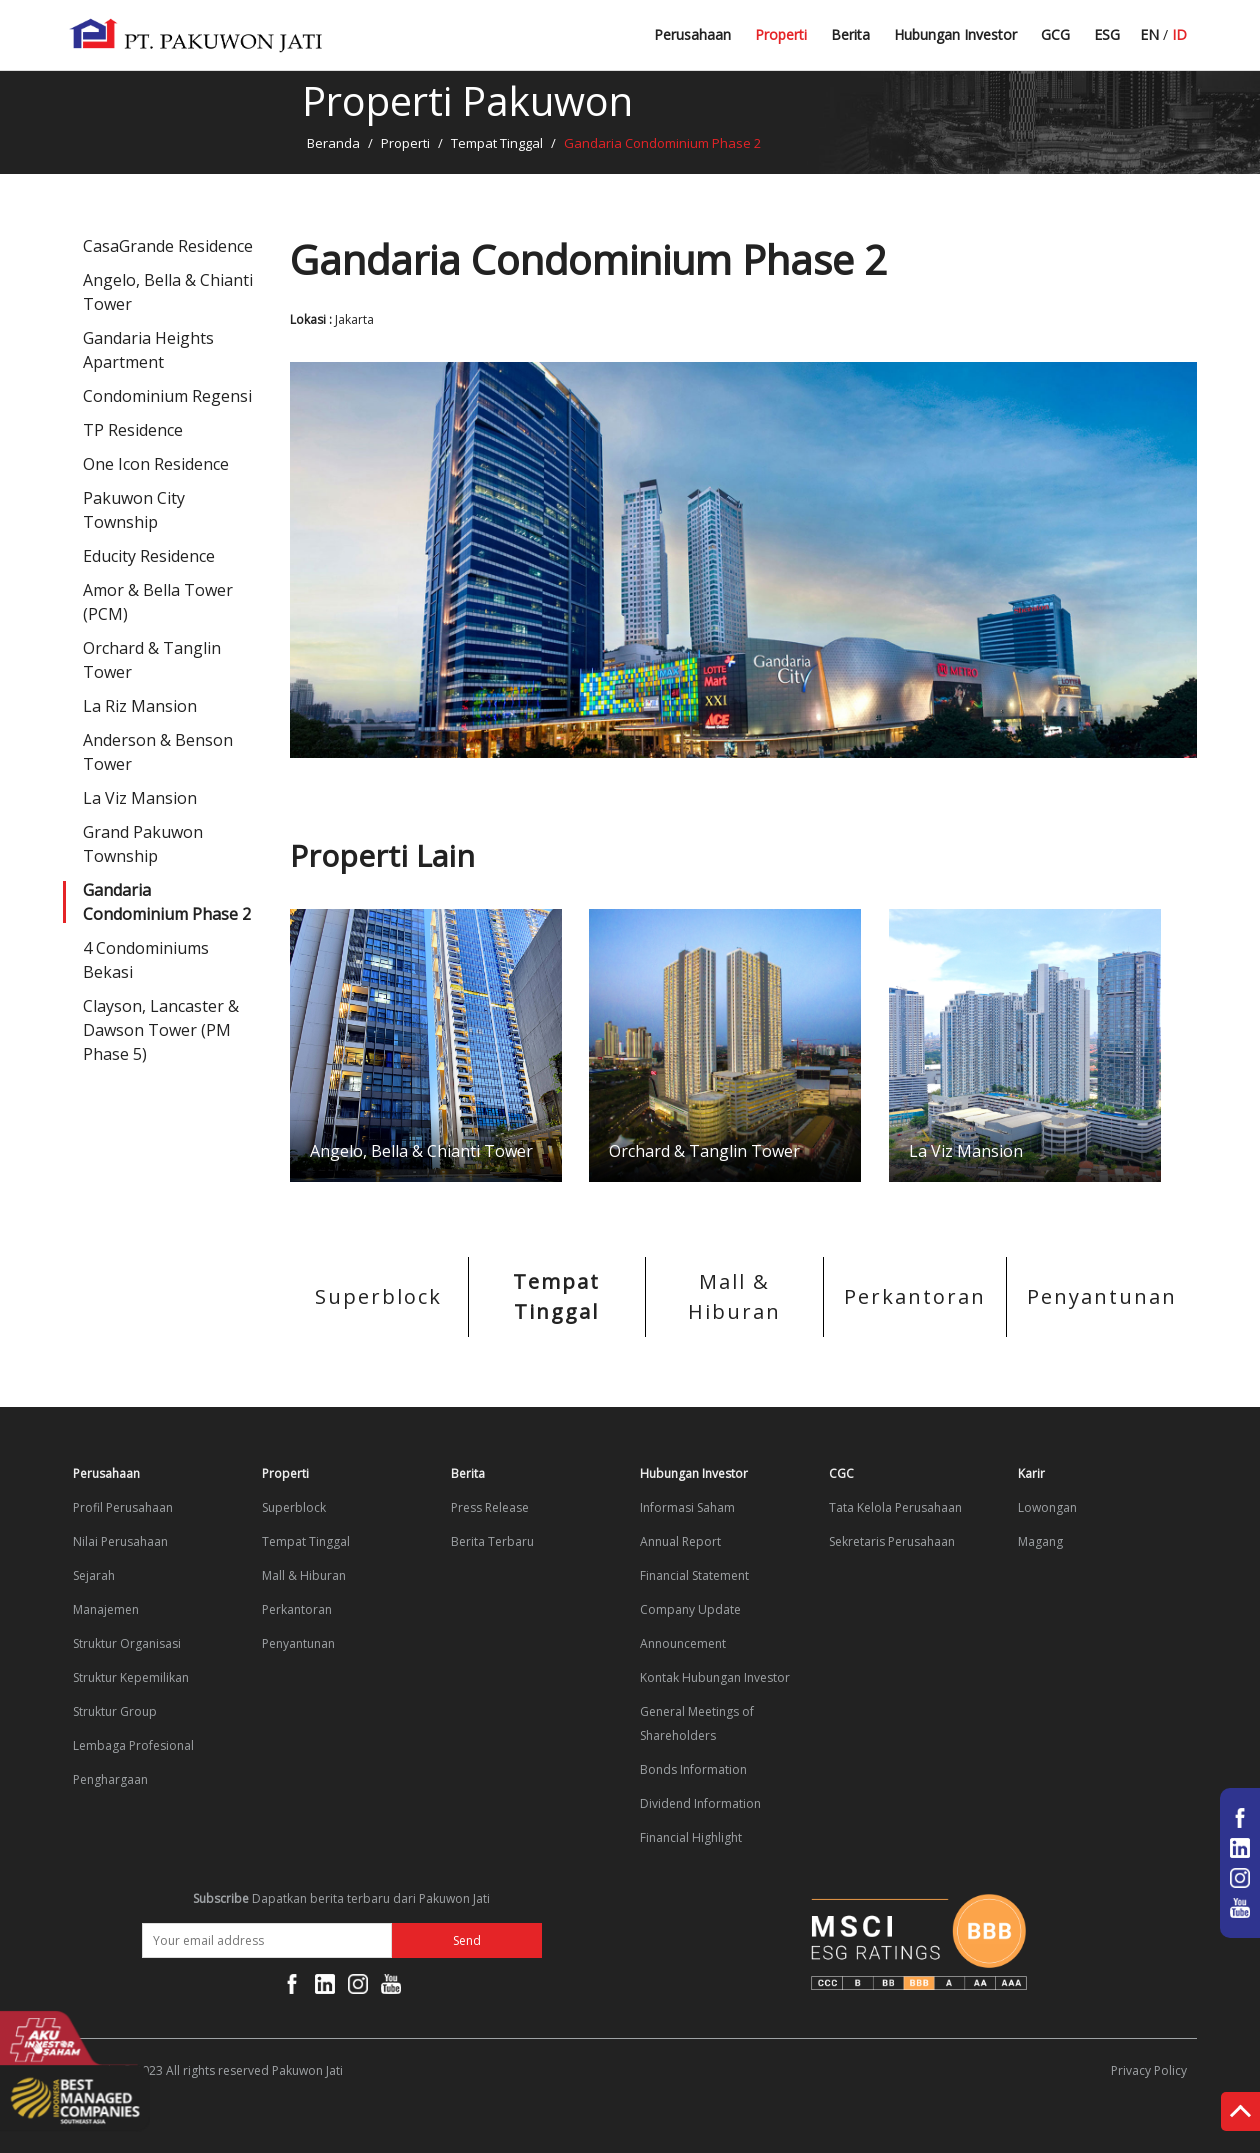 This screenshot has width=1260, height=2153. Describe the element at coordinates (133, 430) in the screenshot. I see `TP Residence` at that location.